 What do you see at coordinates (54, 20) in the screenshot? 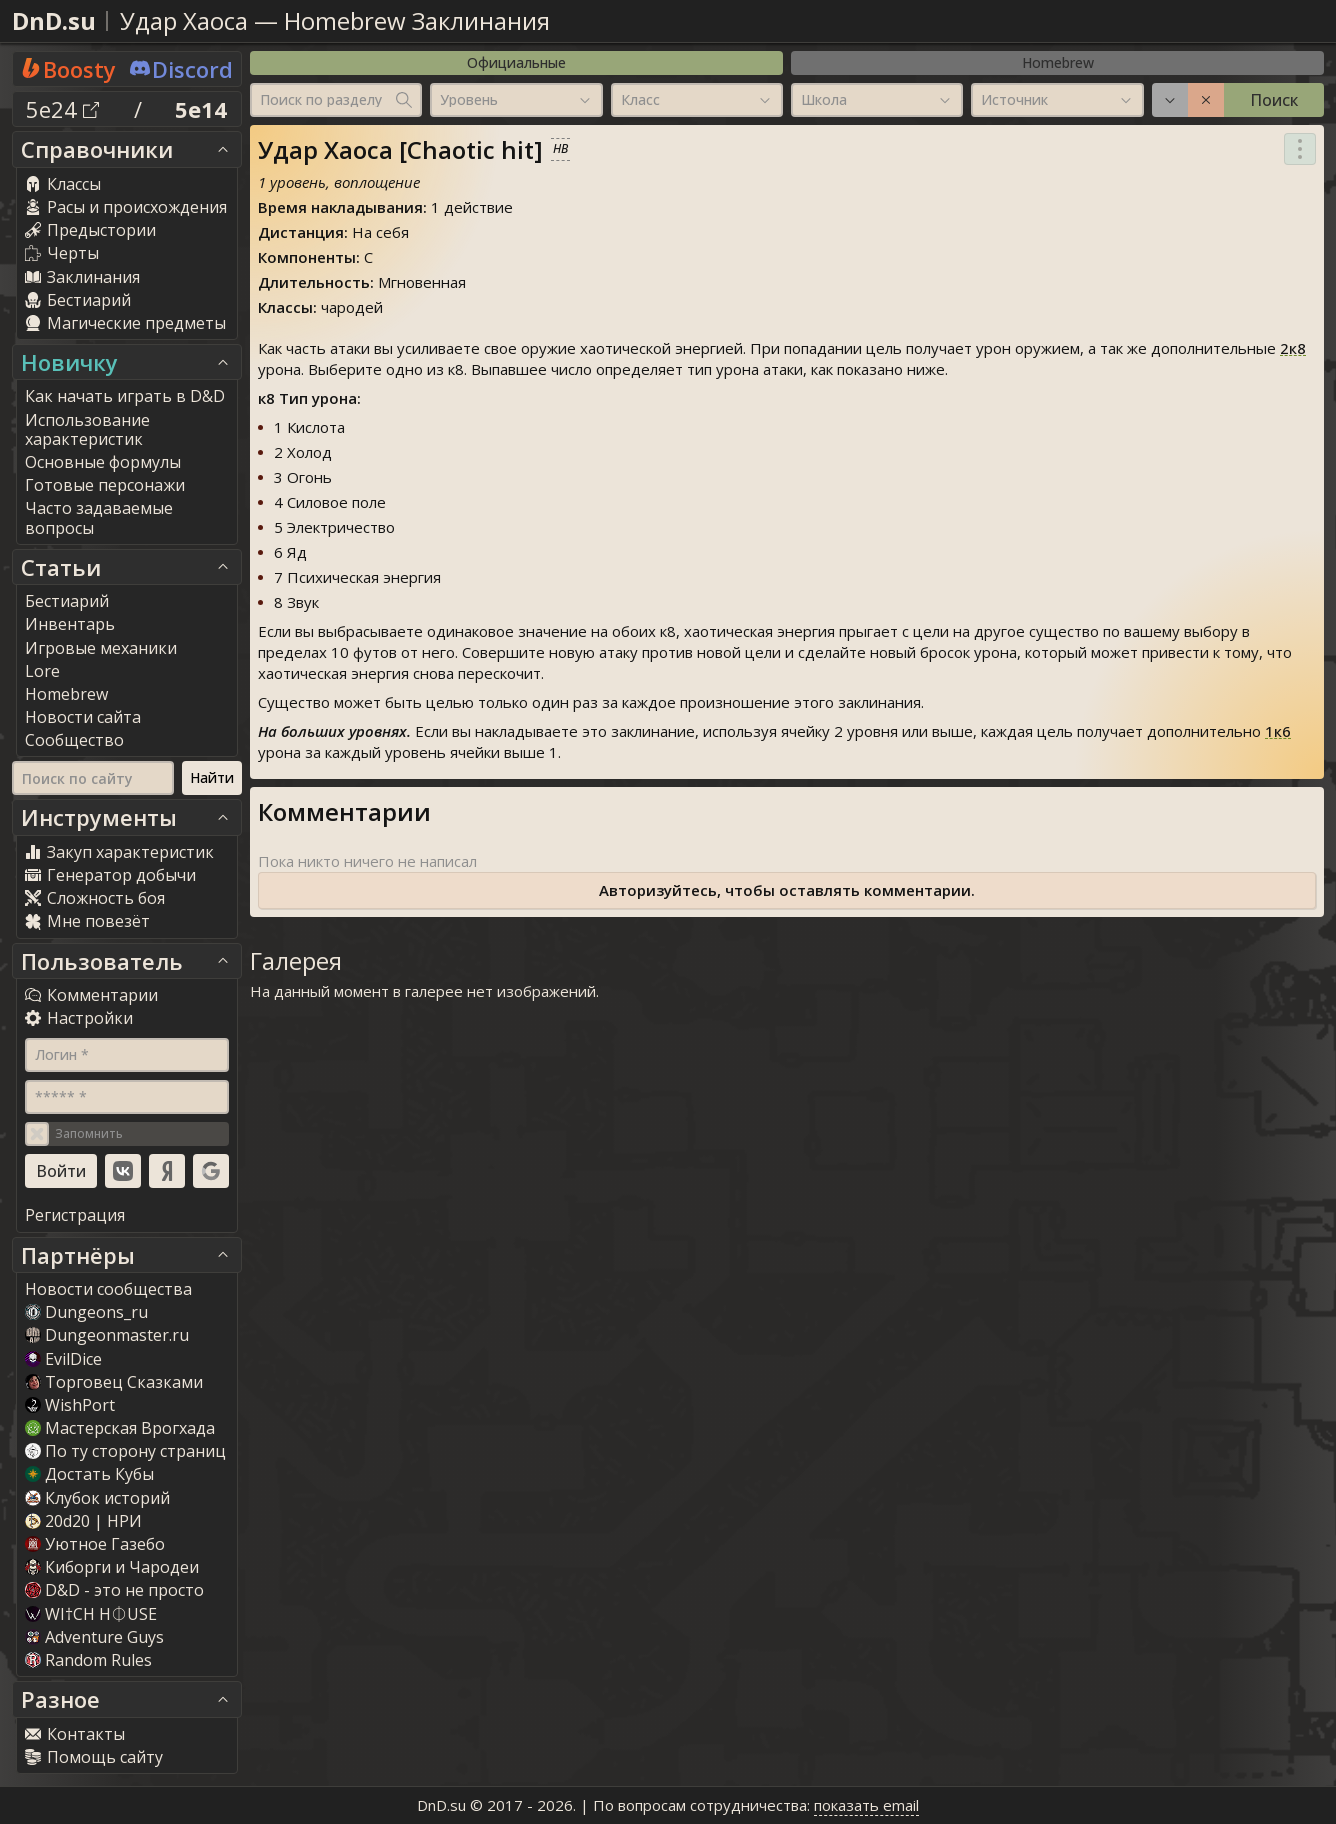
I see `DnD.su` at bounding box center [54, 20].